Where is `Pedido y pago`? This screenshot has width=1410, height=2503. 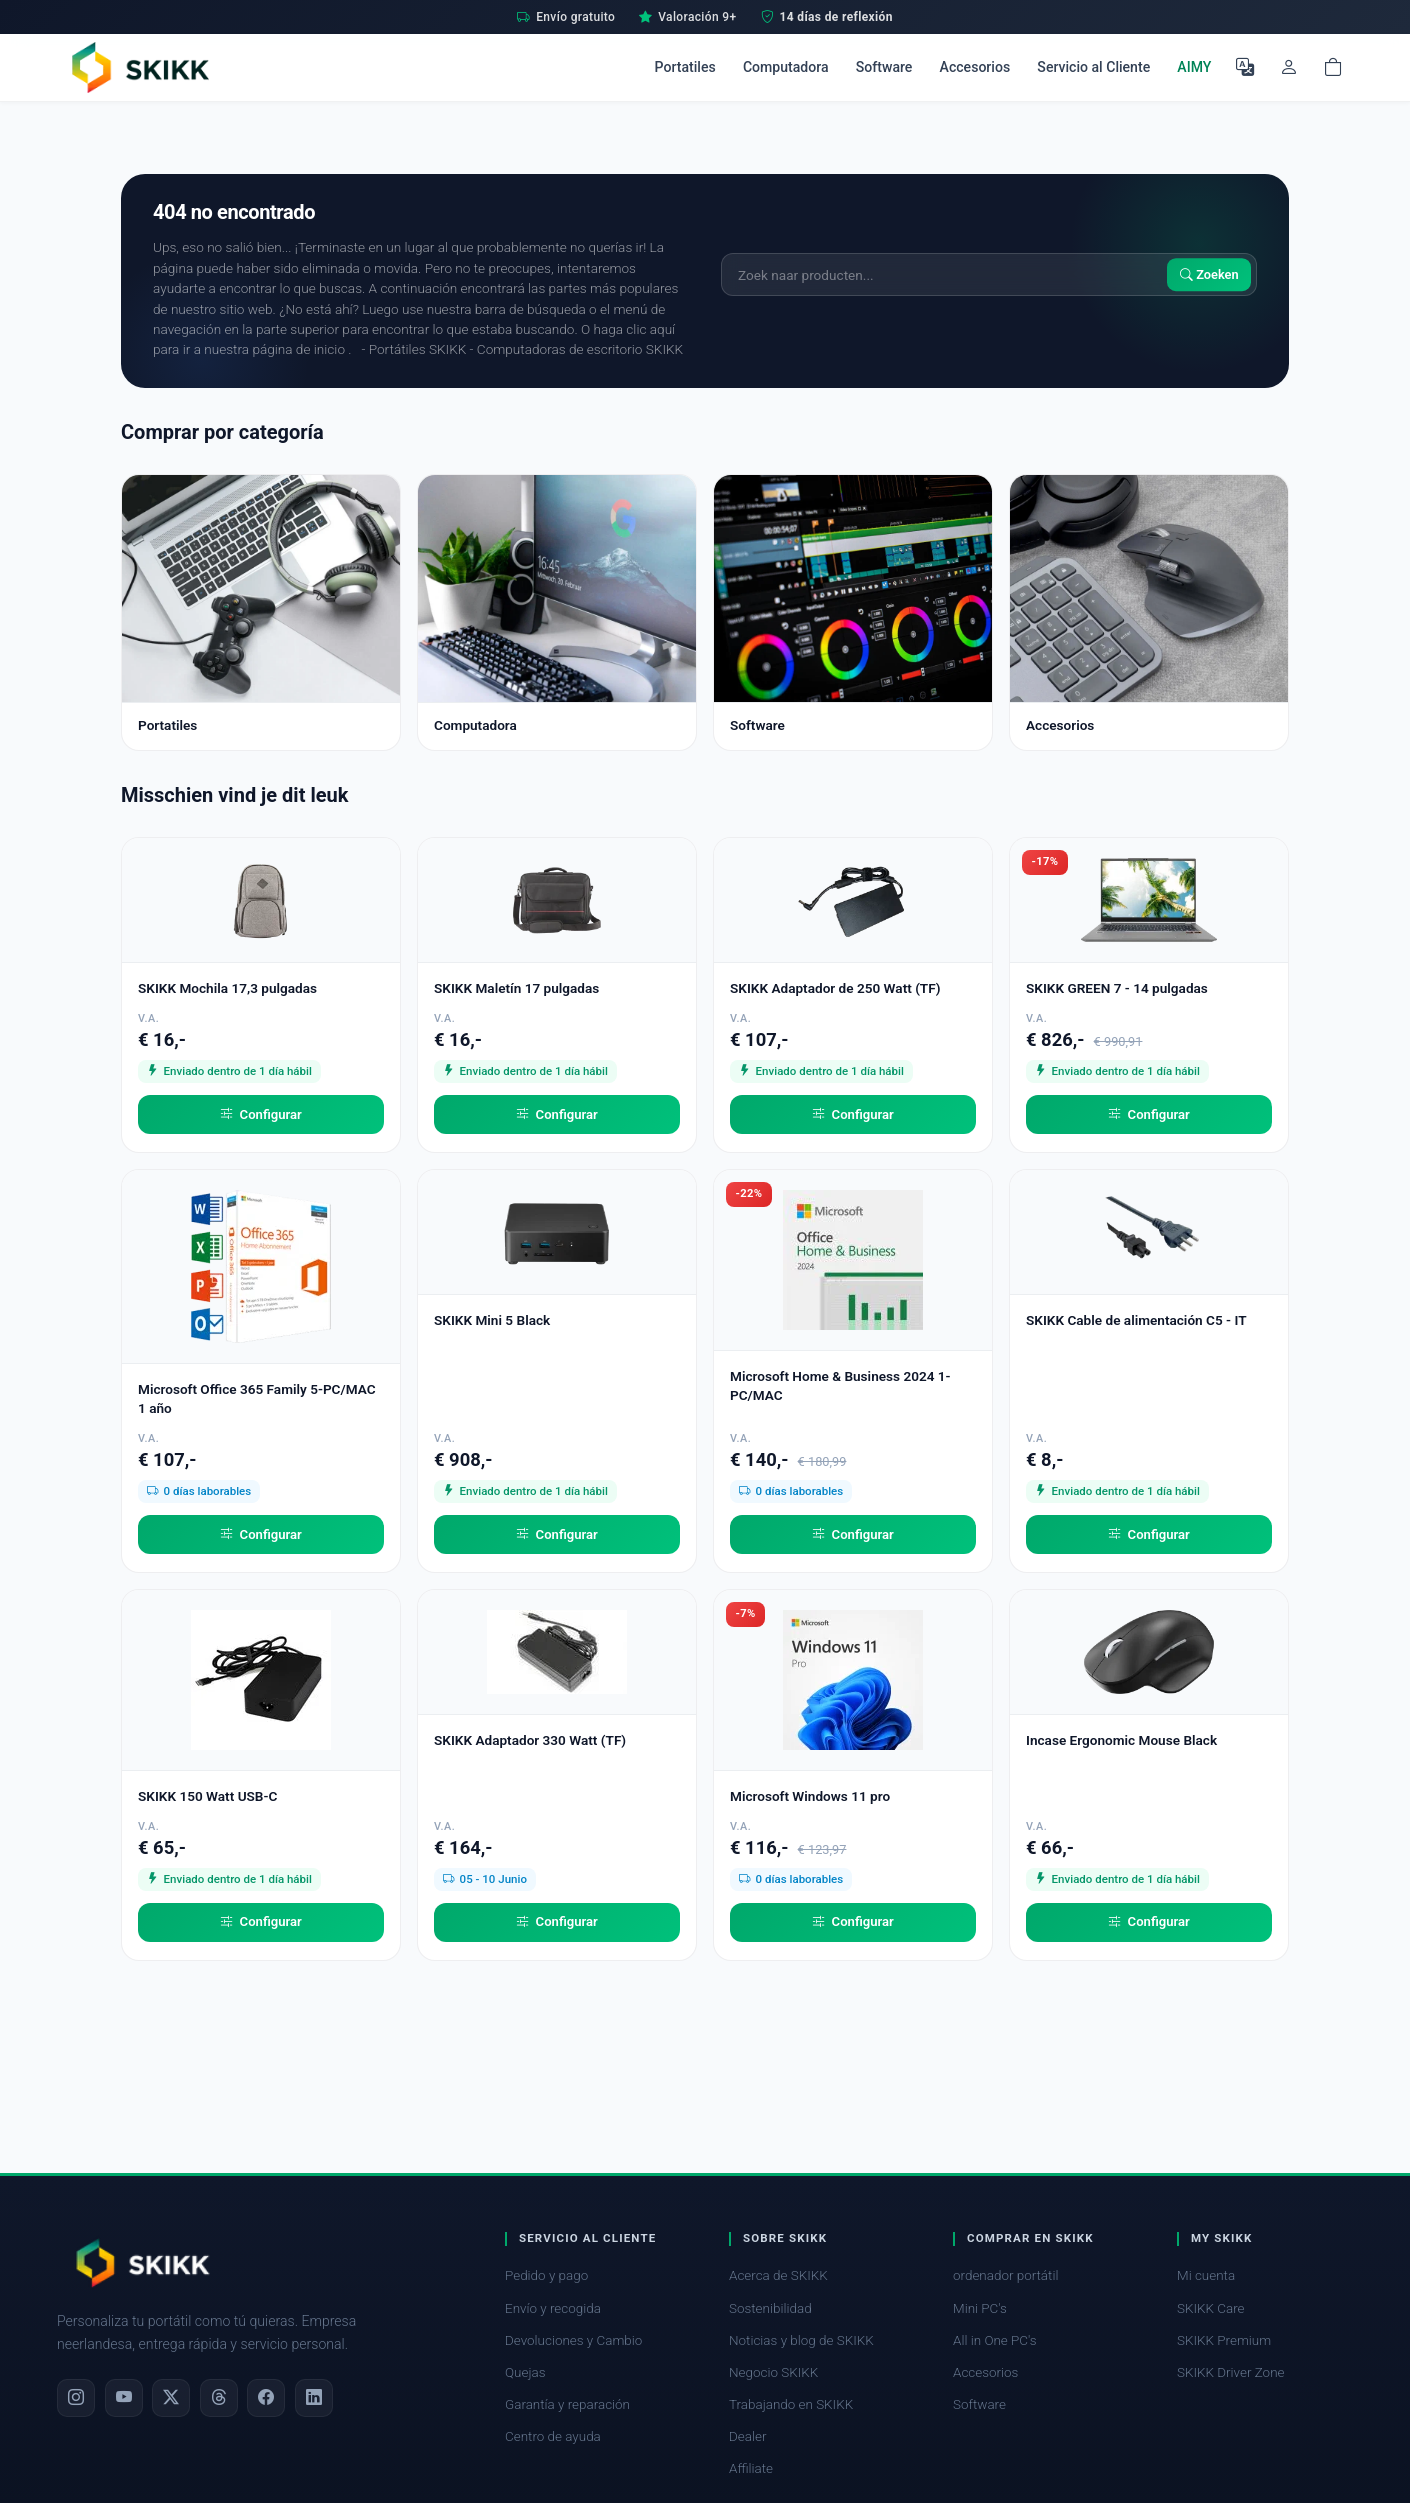
Pedido y pago is located at coordinates (546, 2275).